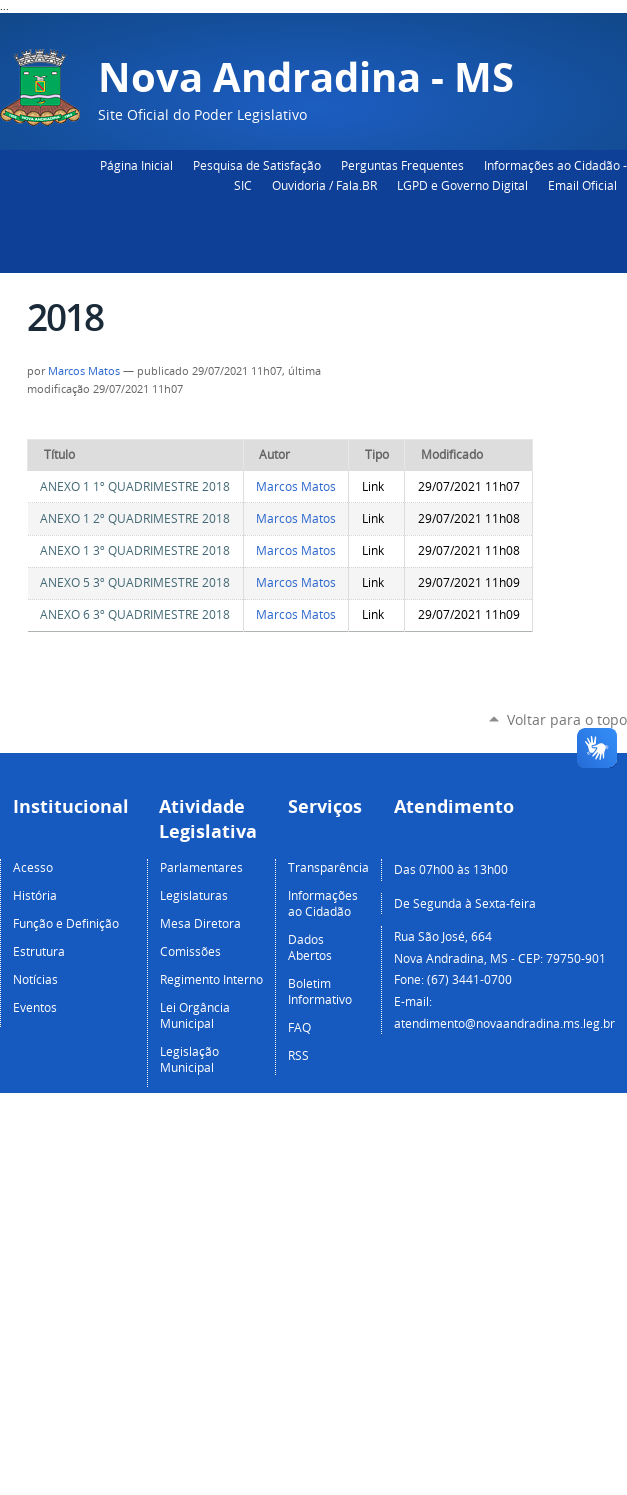  Describe the element at coordinates (39, 951) in the screenshot. I see `Estrutura` at that location.